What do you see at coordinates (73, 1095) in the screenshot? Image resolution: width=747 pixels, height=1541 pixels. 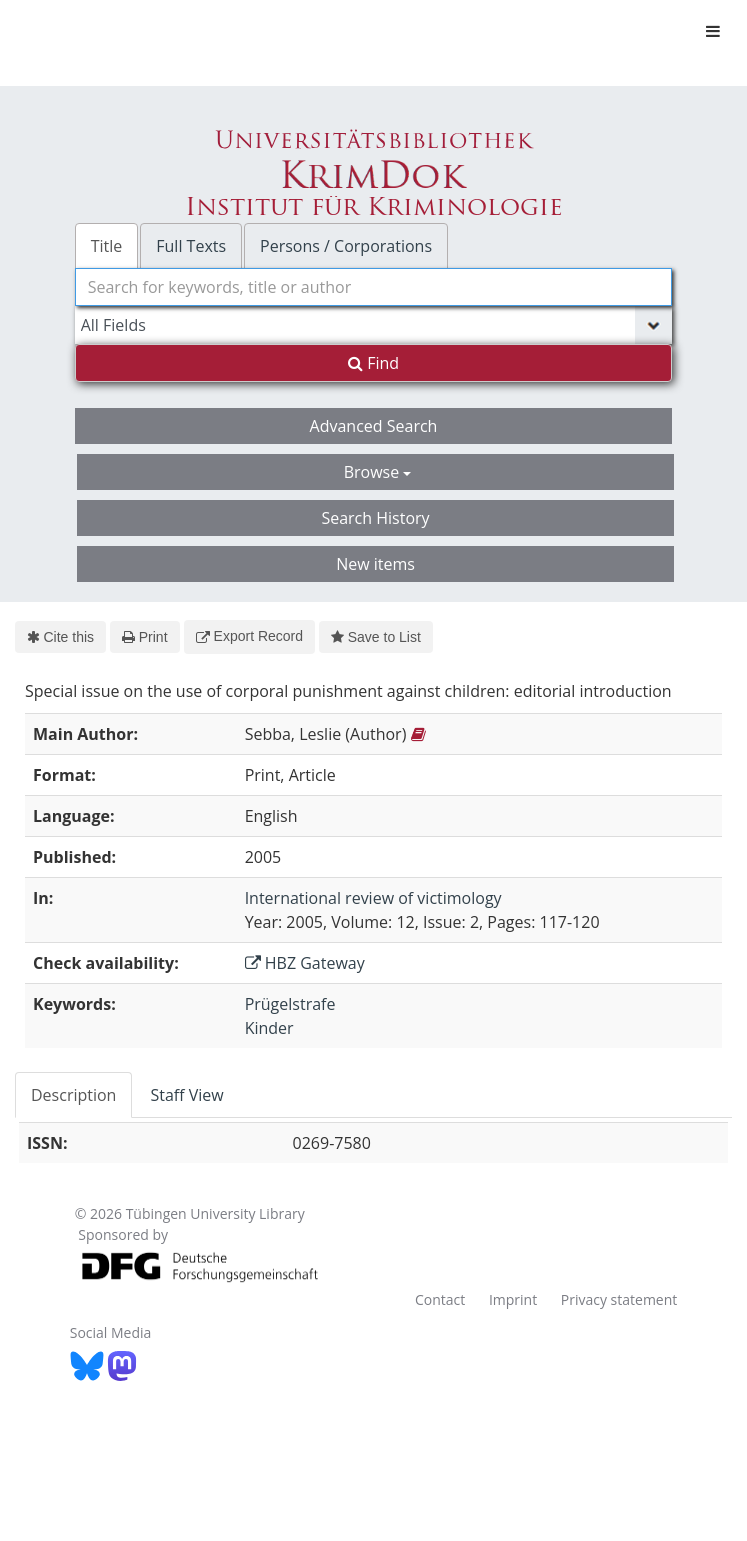 I see `Description [tab]` at bounding box center [73, 1095].